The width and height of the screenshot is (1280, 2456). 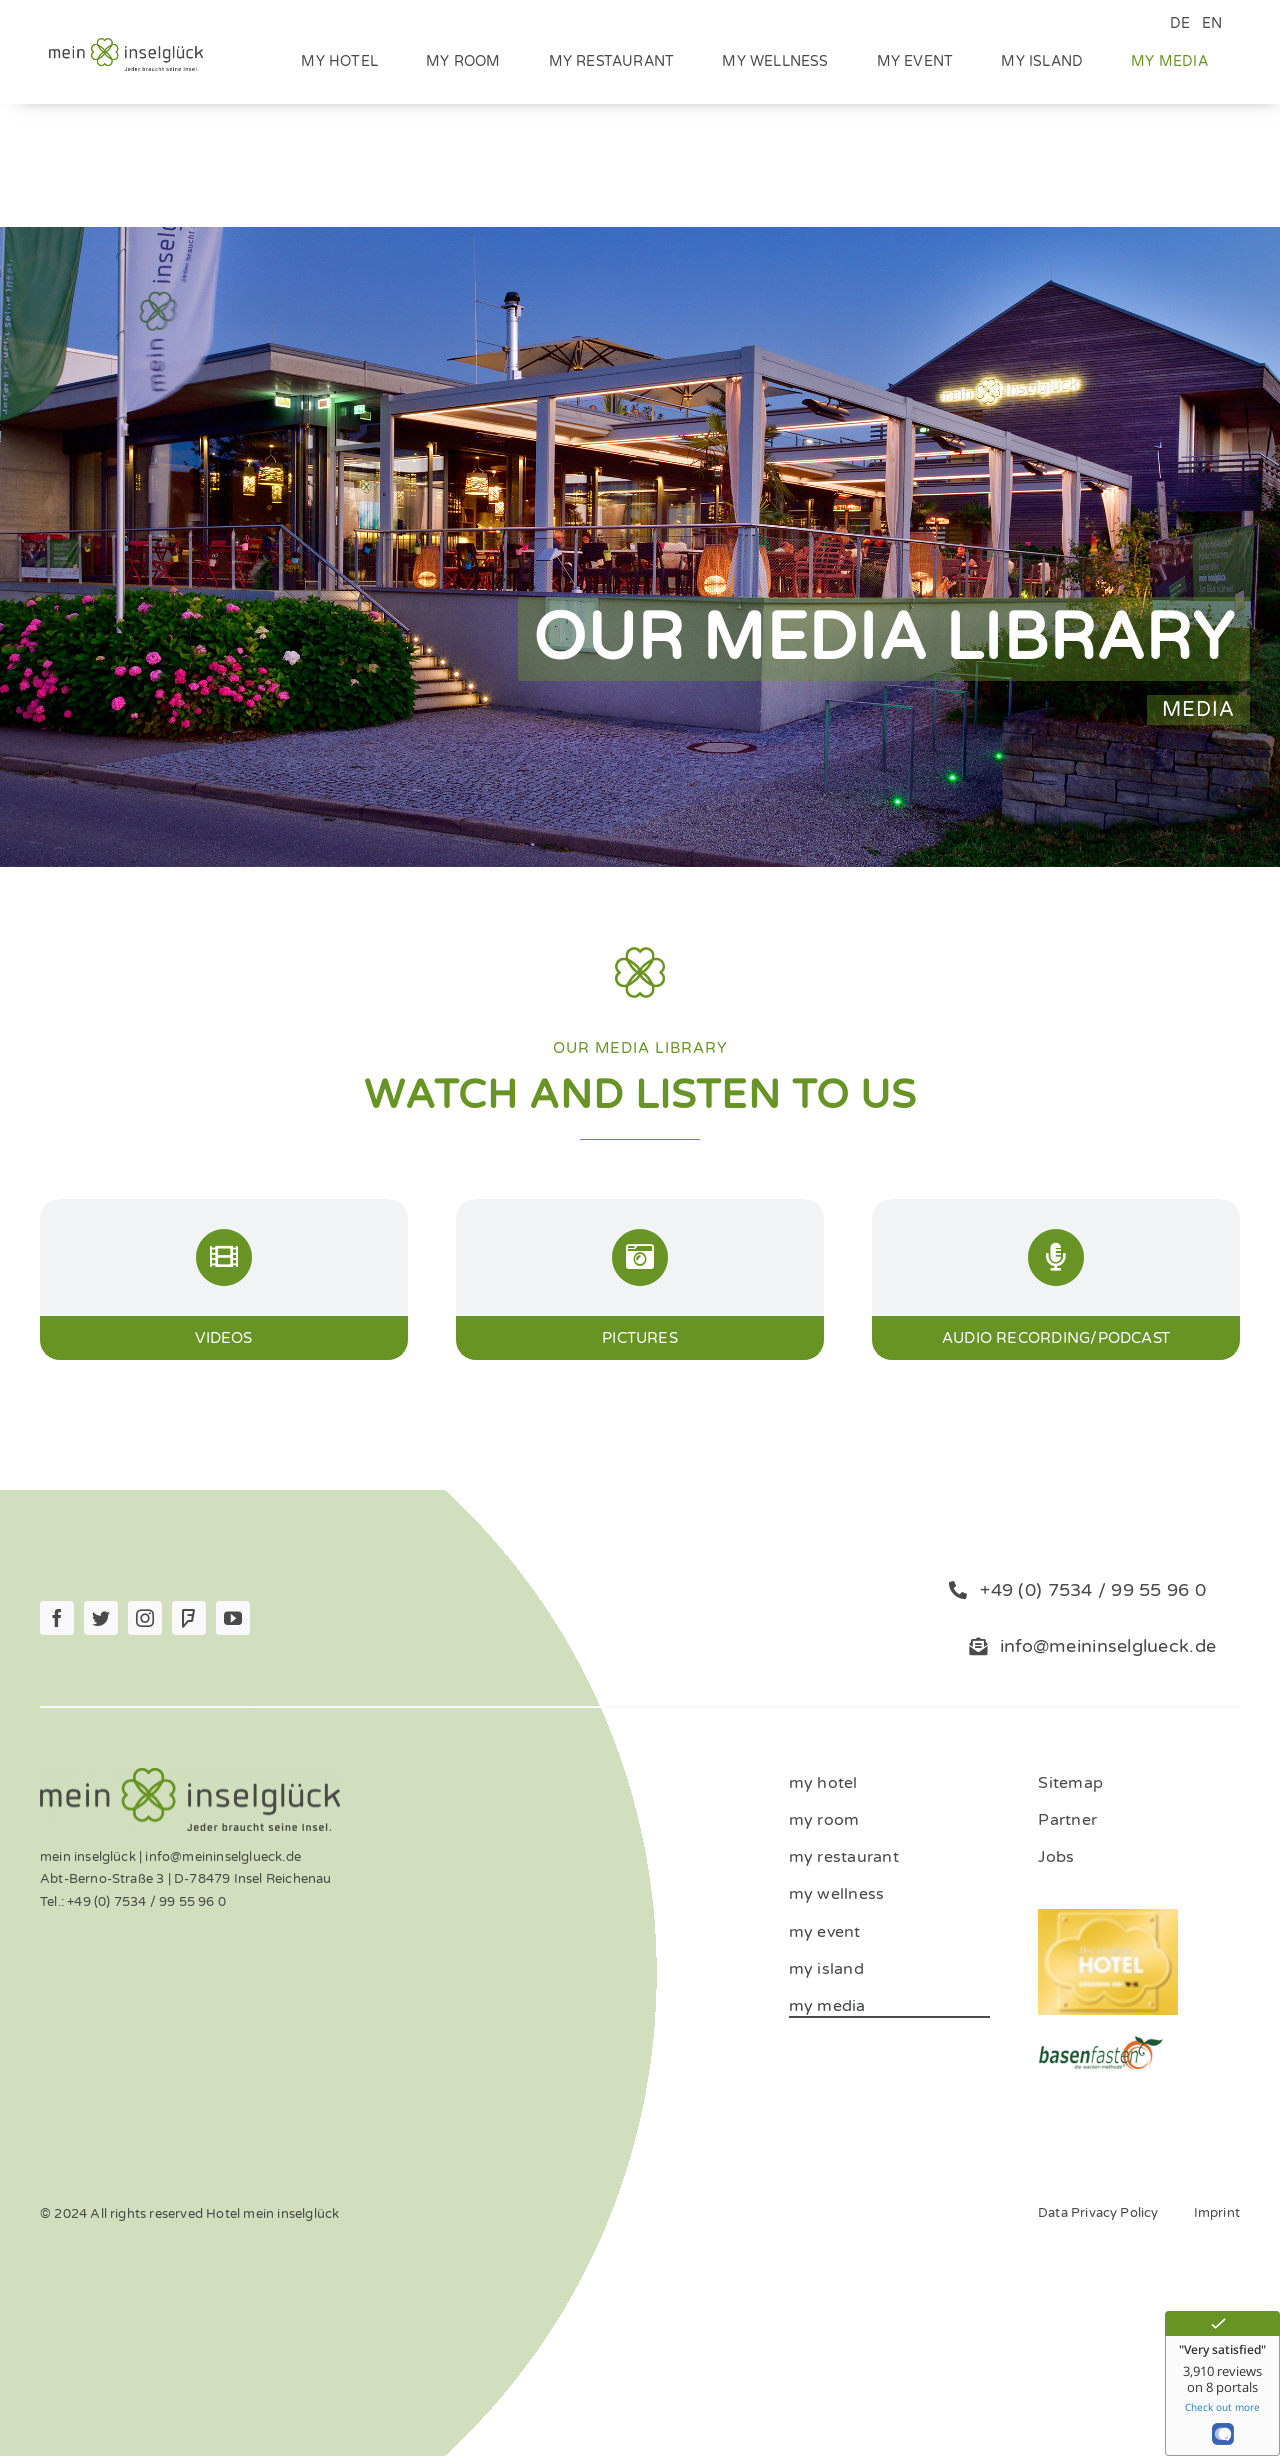 I want to click on [instagram], so click(x=145, y=1618).